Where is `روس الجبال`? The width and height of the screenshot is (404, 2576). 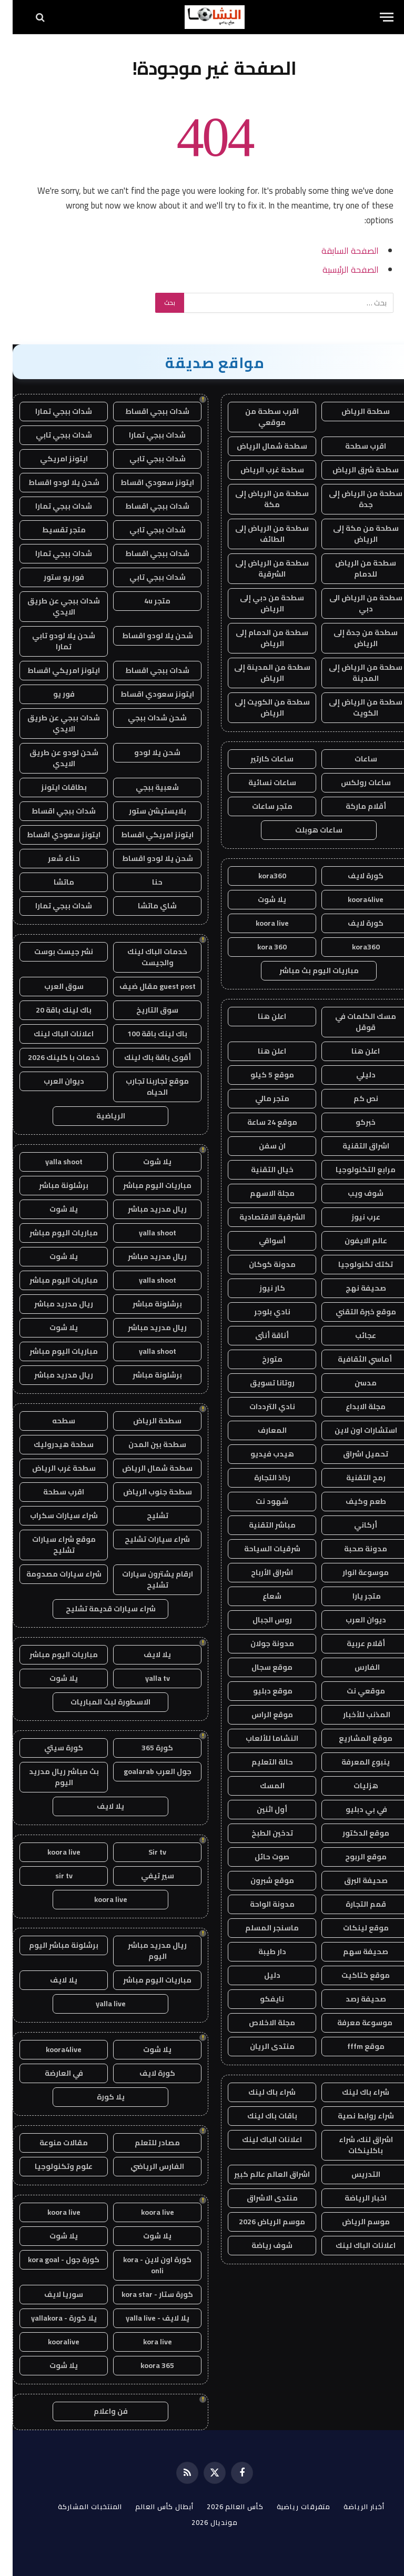 روس الجبال is located at coordinates (259, 1620).